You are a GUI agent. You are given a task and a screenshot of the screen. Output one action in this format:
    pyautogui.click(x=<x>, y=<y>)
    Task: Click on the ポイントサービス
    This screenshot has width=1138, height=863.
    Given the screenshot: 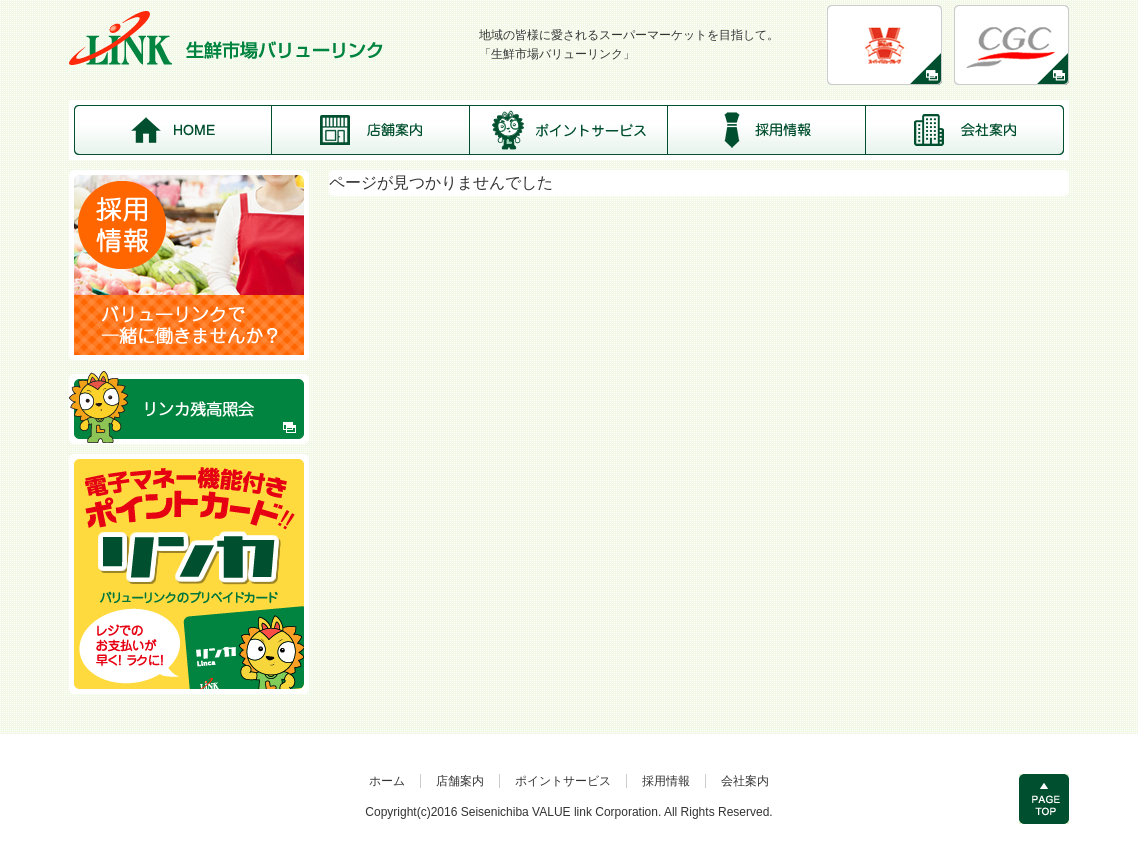 What is the action you would take?
    pyautogui.click(x=569, y=130)
    